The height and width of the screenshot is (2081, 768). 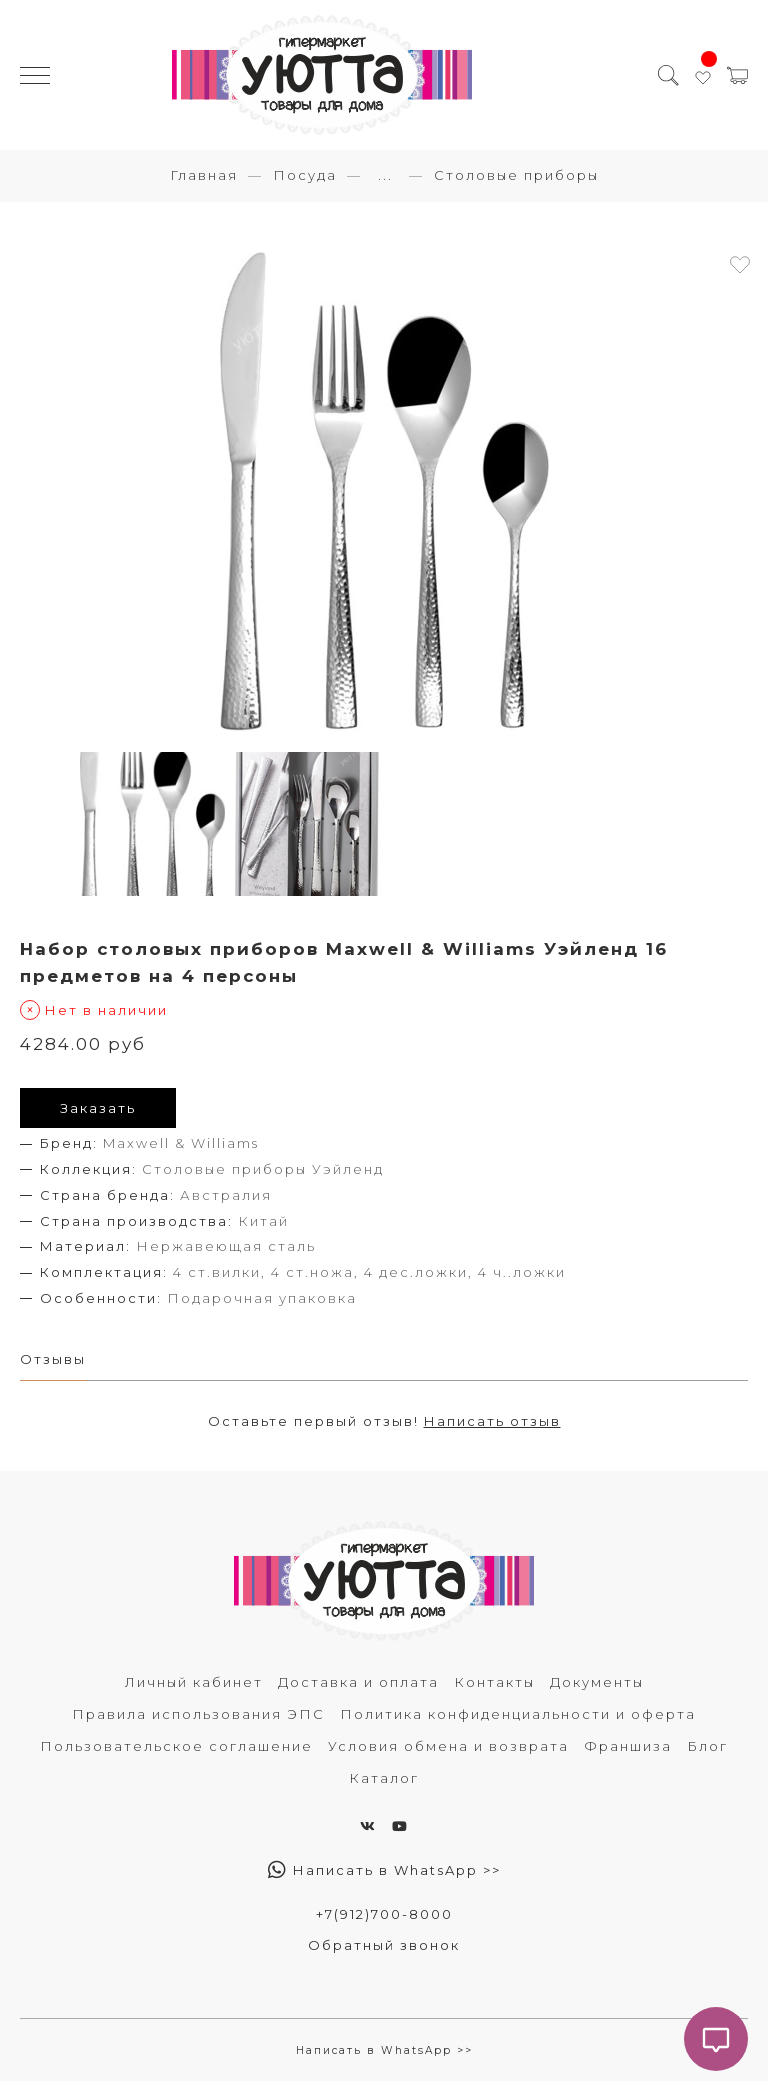 I want to click on Правила использования ЭПС, so click(x=198, y=1714).